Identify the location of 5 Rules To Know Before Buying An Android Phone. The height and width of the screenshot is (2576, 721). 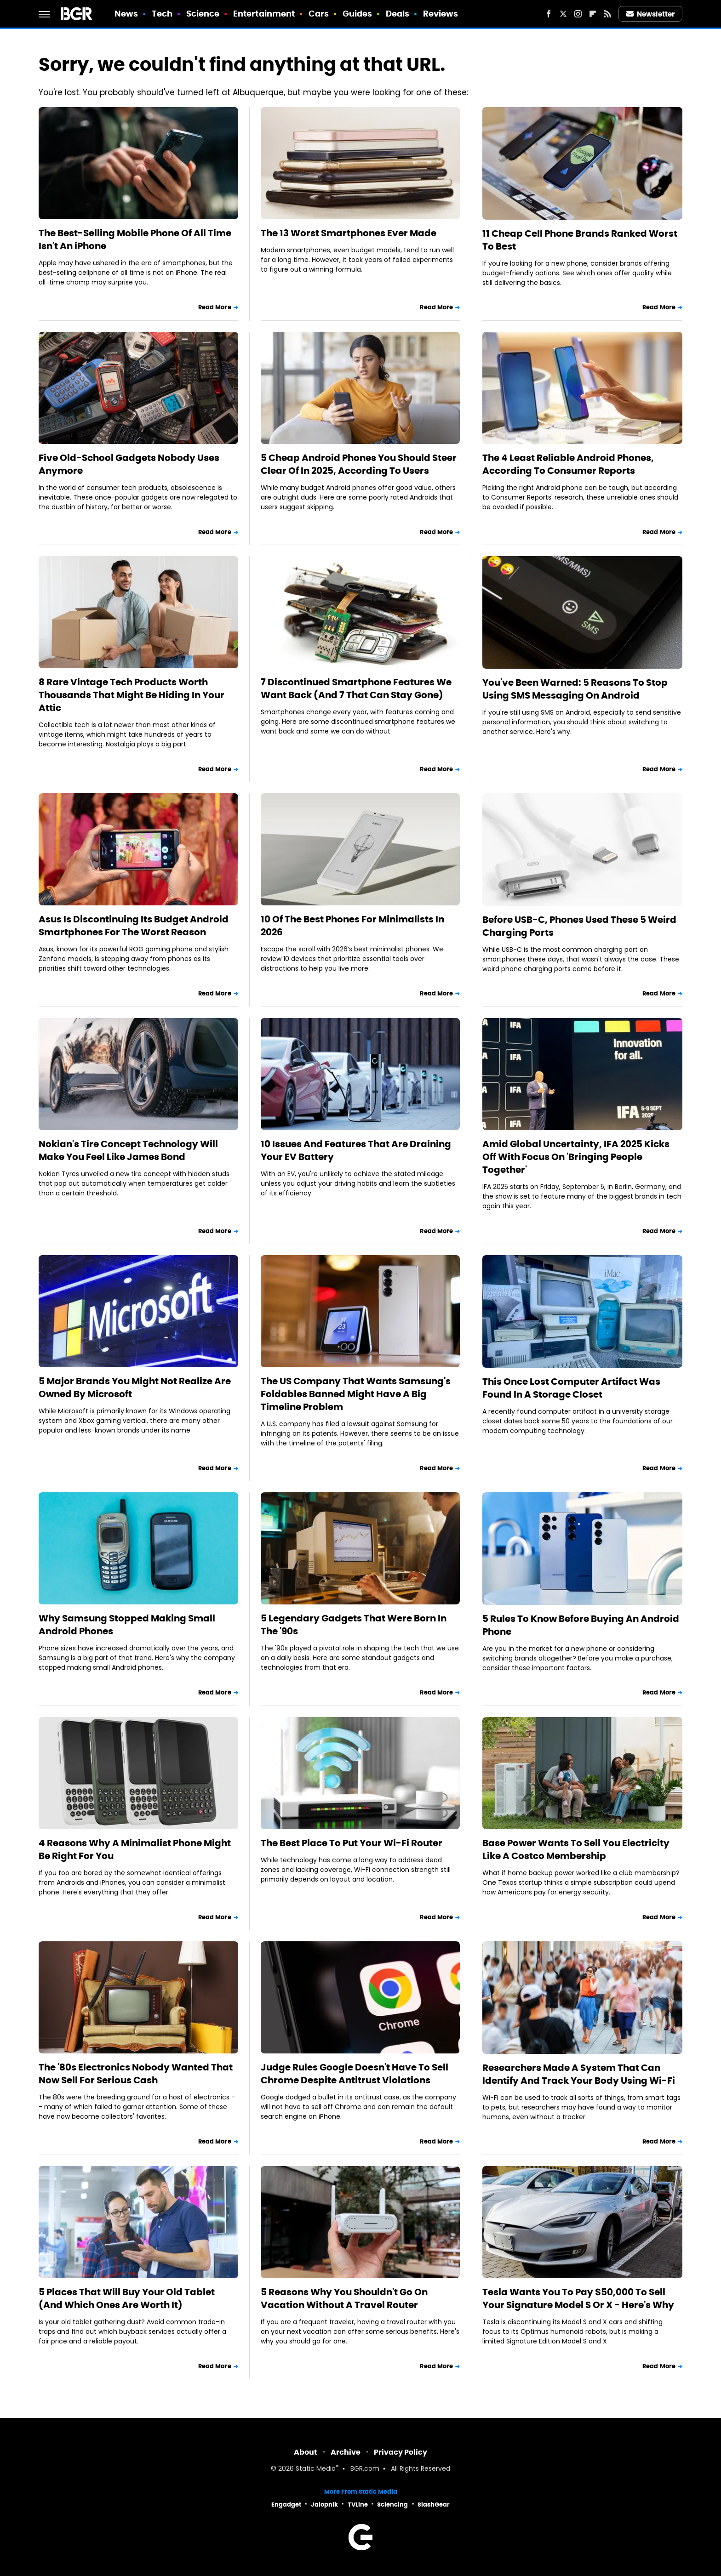
(580, 1625).